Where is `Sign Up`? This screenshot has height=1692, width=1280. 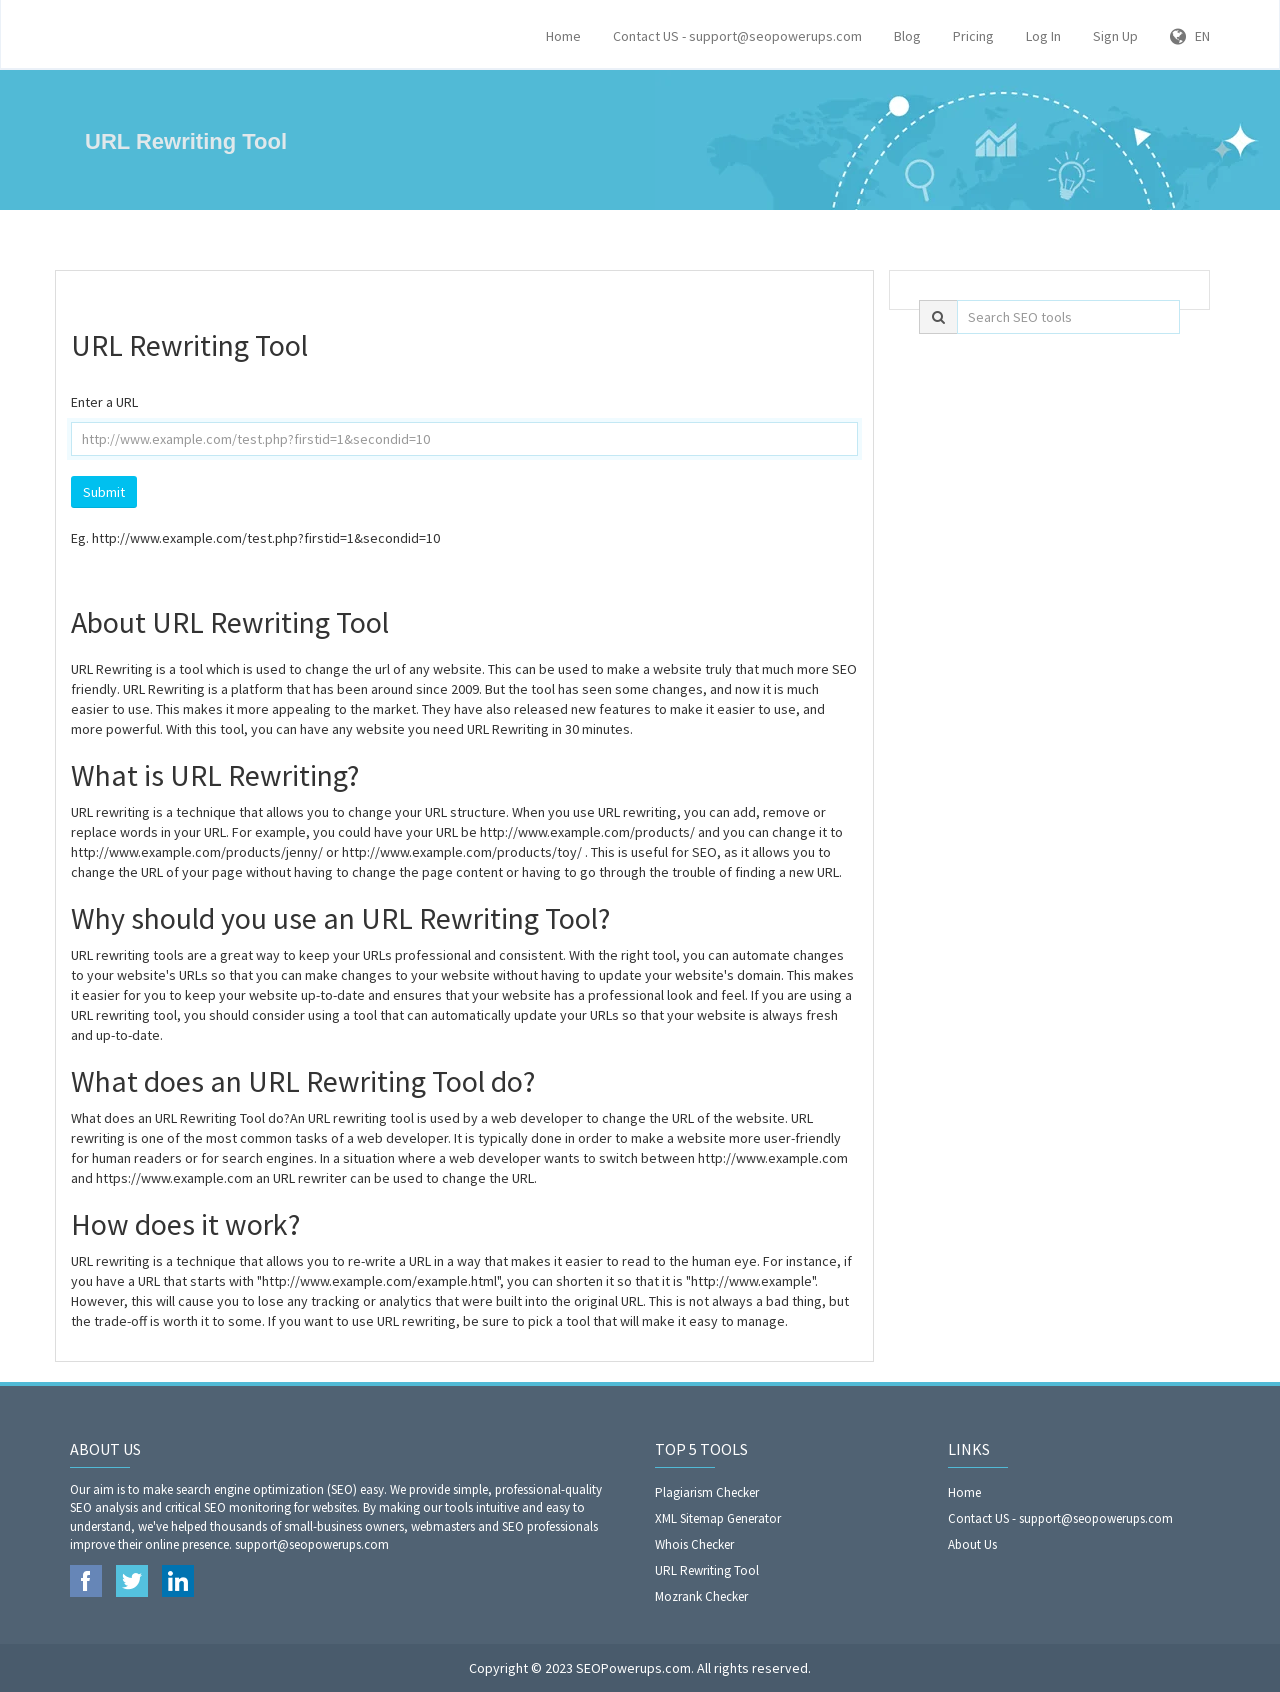
Sign Up is located at coordinates (1115, 36).